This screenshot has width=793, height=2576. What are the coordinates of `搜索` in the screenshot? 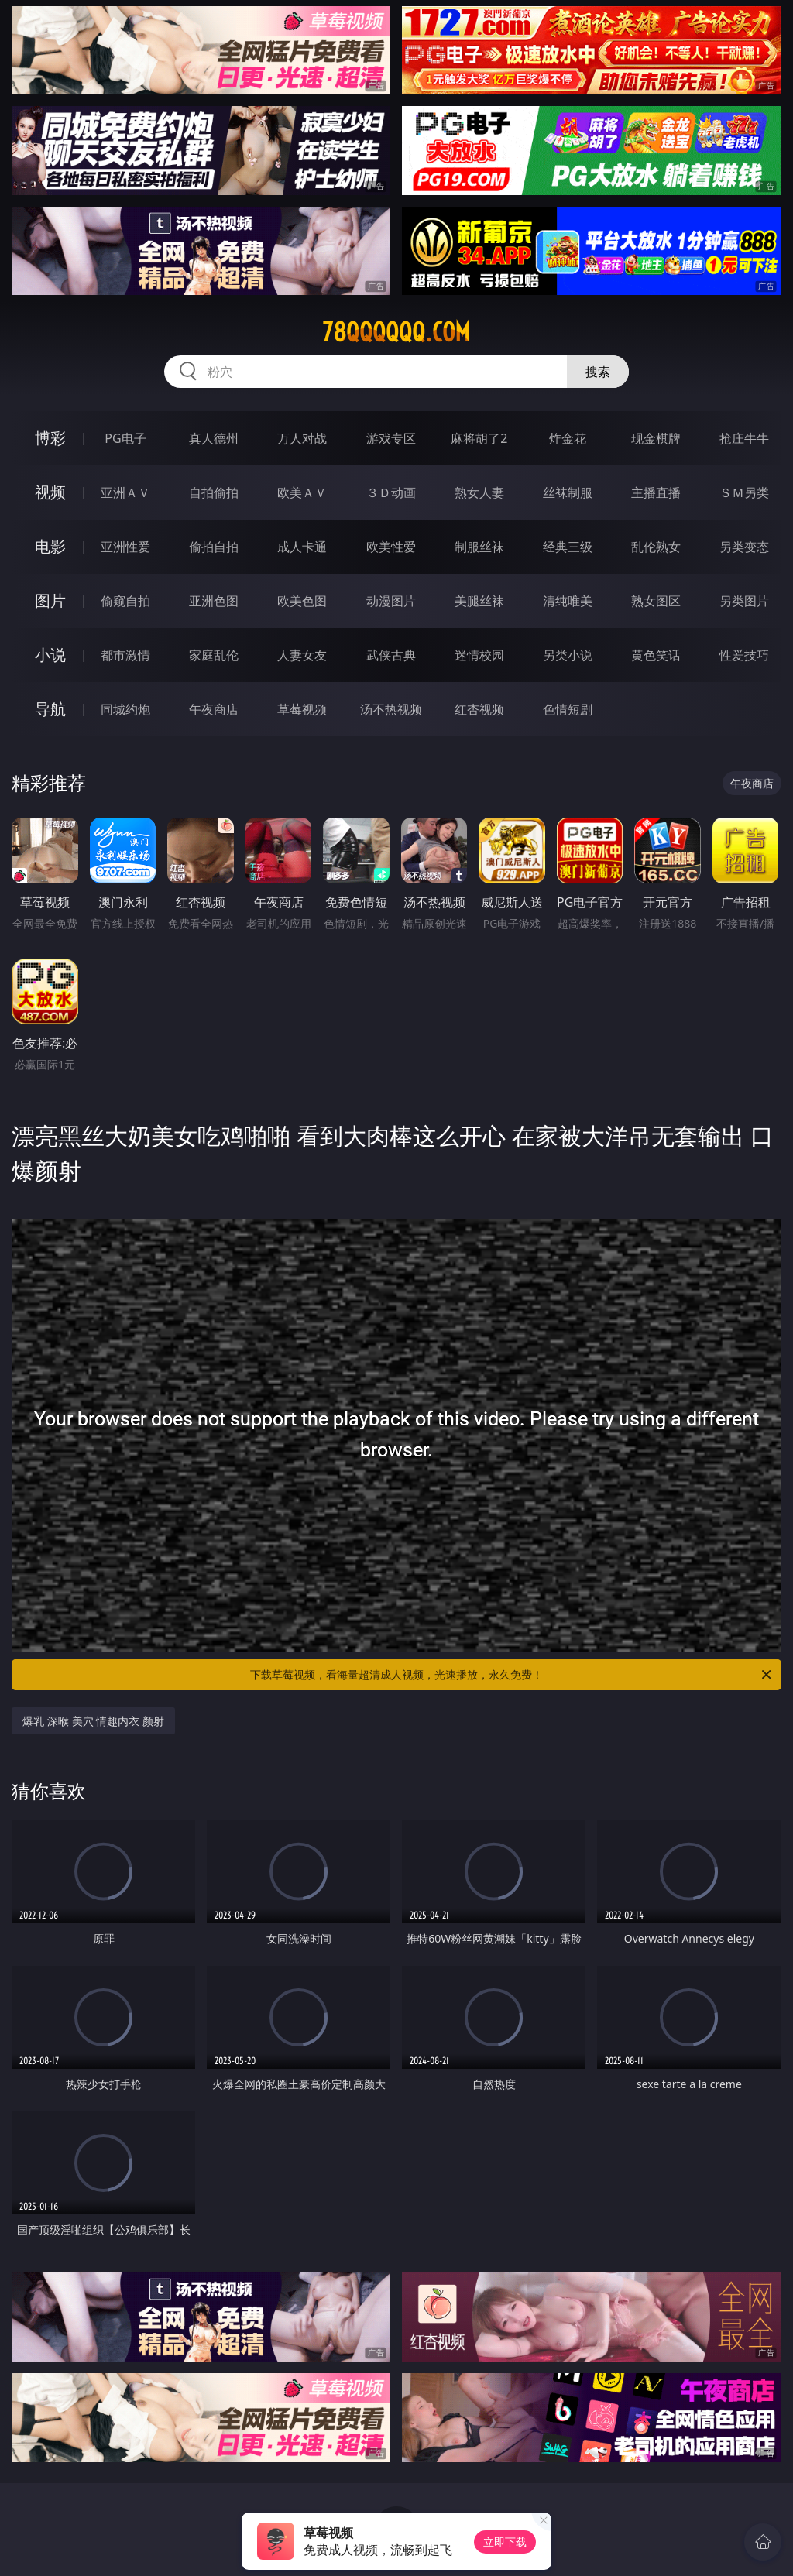 It's located at (597, 371).